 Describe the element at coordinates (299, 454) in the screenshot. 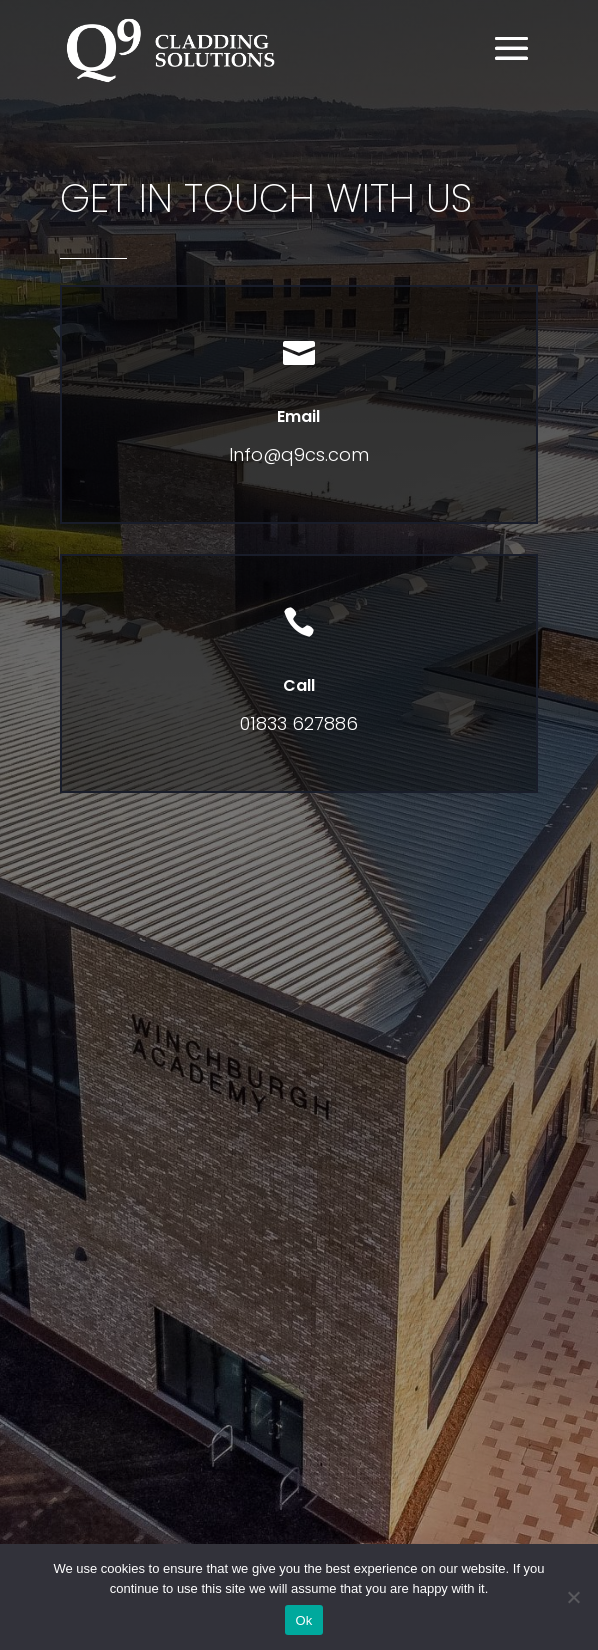

I see `Info@q9cs.com` at that location.